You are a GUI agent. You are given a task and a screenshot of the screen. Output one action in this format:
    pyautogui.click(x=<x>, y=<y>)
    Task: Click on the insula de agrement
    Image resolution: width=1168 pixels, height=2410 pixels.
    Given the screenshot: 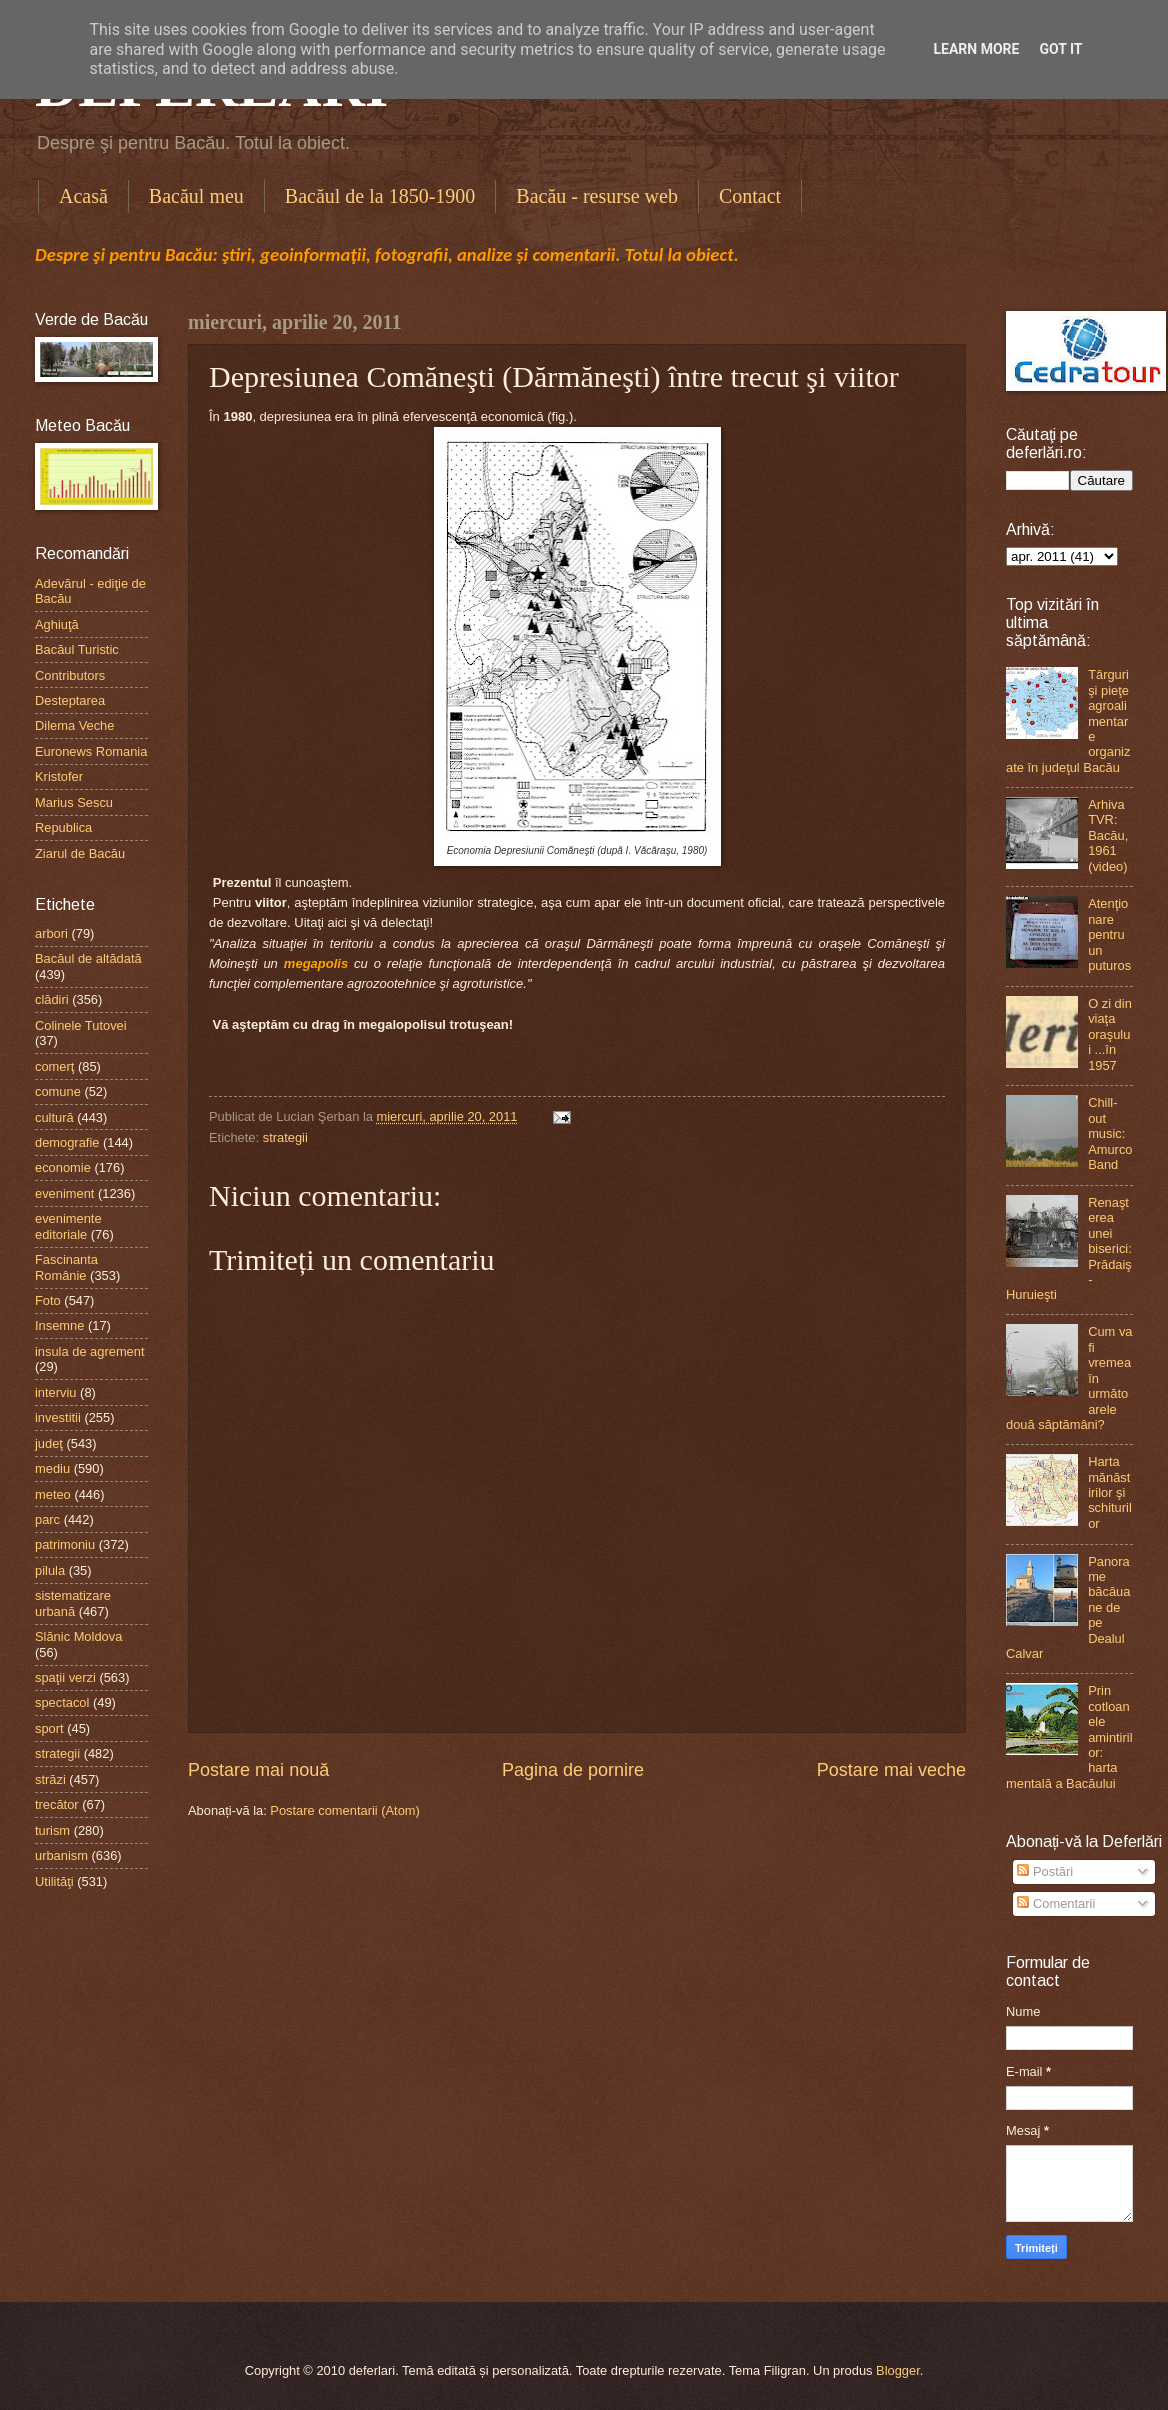 What is the action you would take?
    pyautogui.click(x=90, y=1351)
    